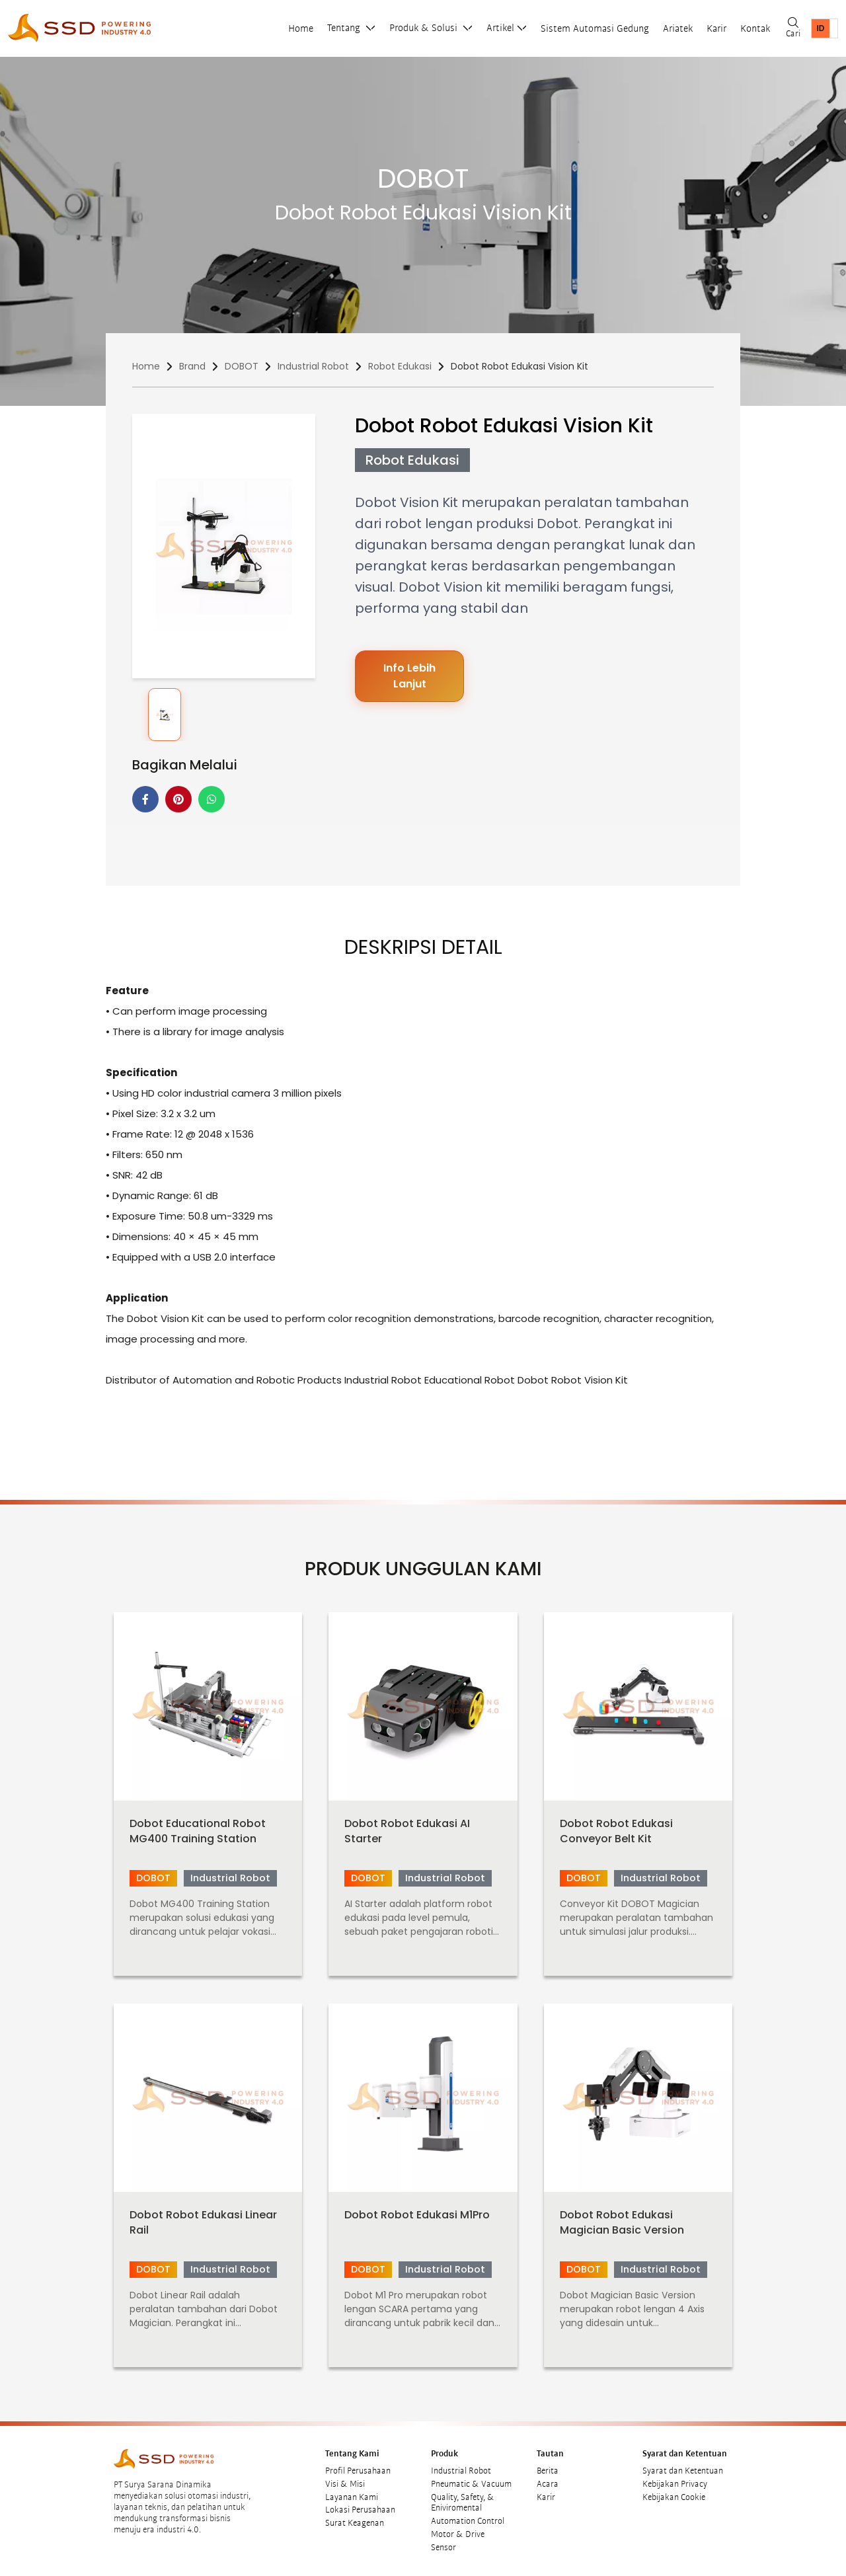 Image resolution: width=846 pixels, height=2576 pixels. Describe the element at coordinates (716, 28) in the screenshot. I see `Karir` at that location.